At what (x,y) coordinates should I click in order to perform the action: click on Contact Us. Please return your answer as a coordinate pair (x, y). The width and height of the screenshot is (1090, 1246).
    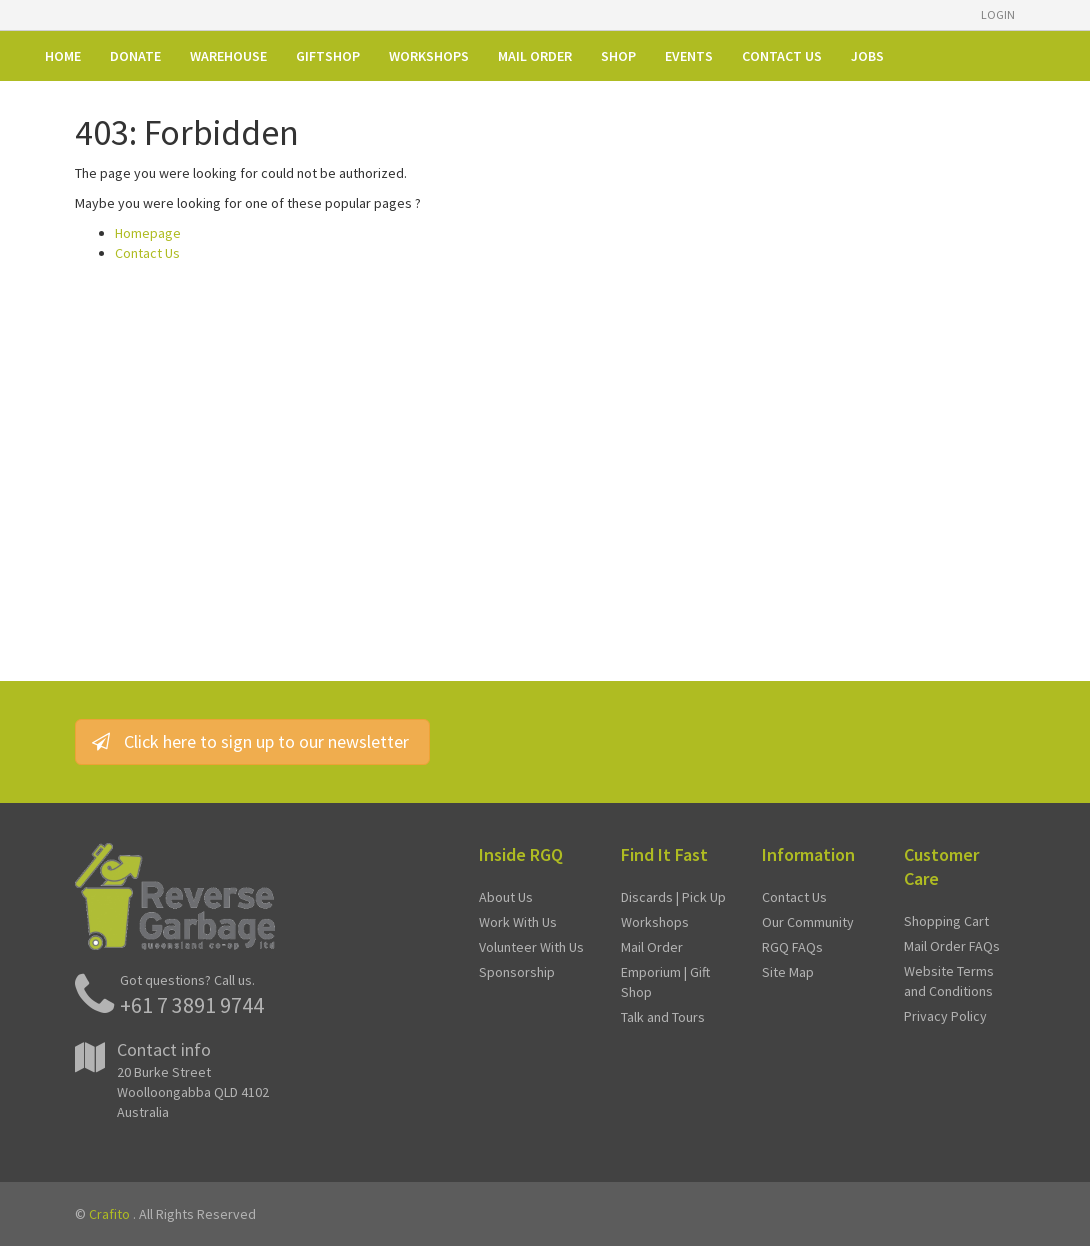
    Looking at the image, I should click on (147, 253).